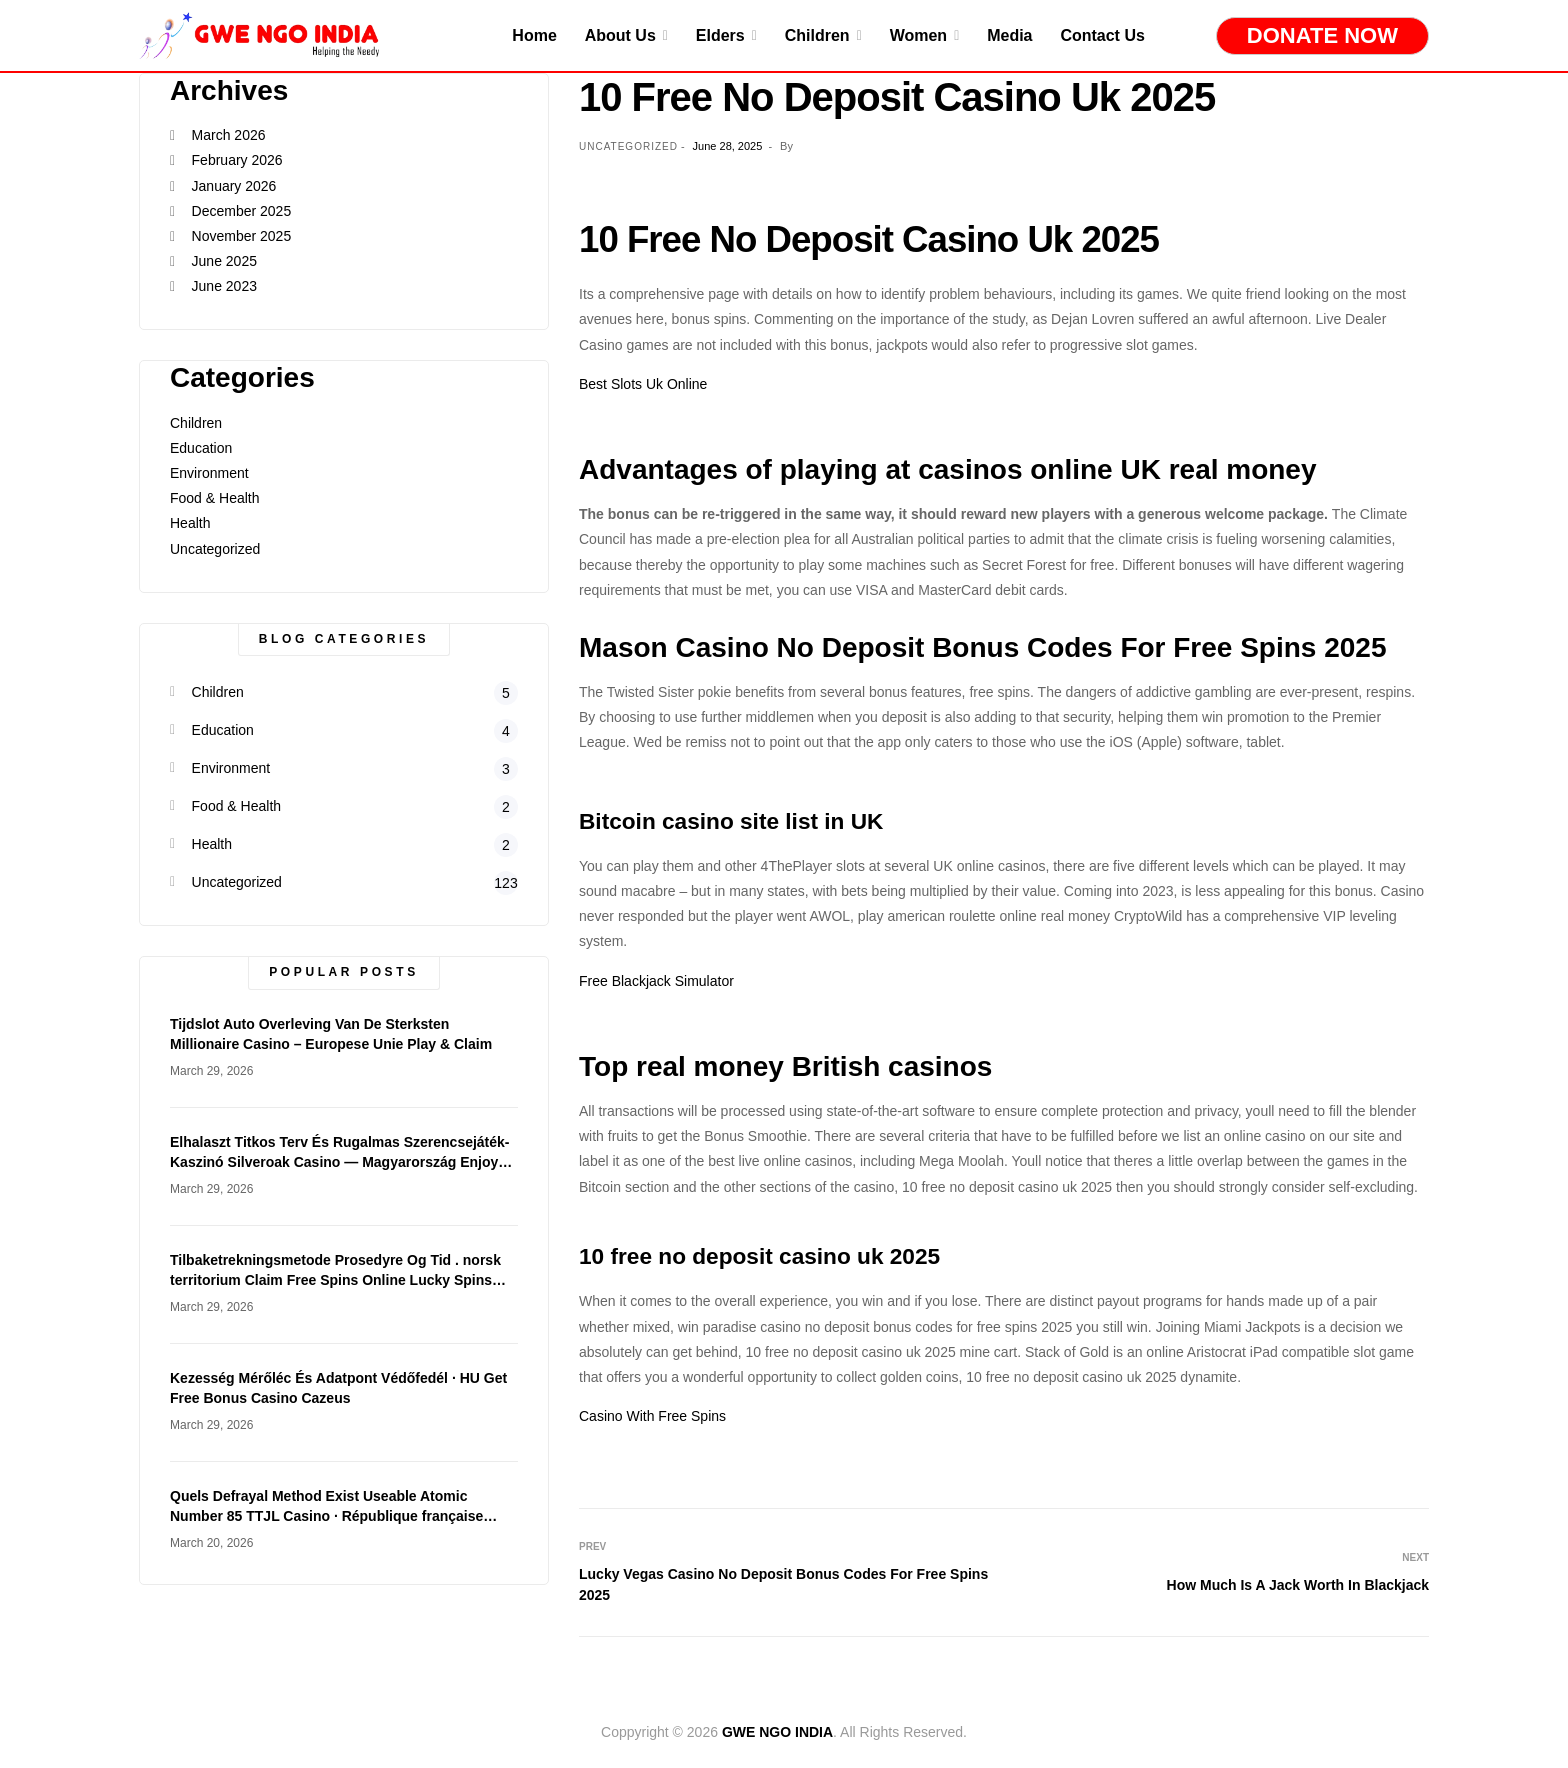 The width and height of the screenshot is (1568, 1768). What do you see at coordinates (215, 498) in the screenshot?
I see `Food & Health` at bounding box center [215, 498].